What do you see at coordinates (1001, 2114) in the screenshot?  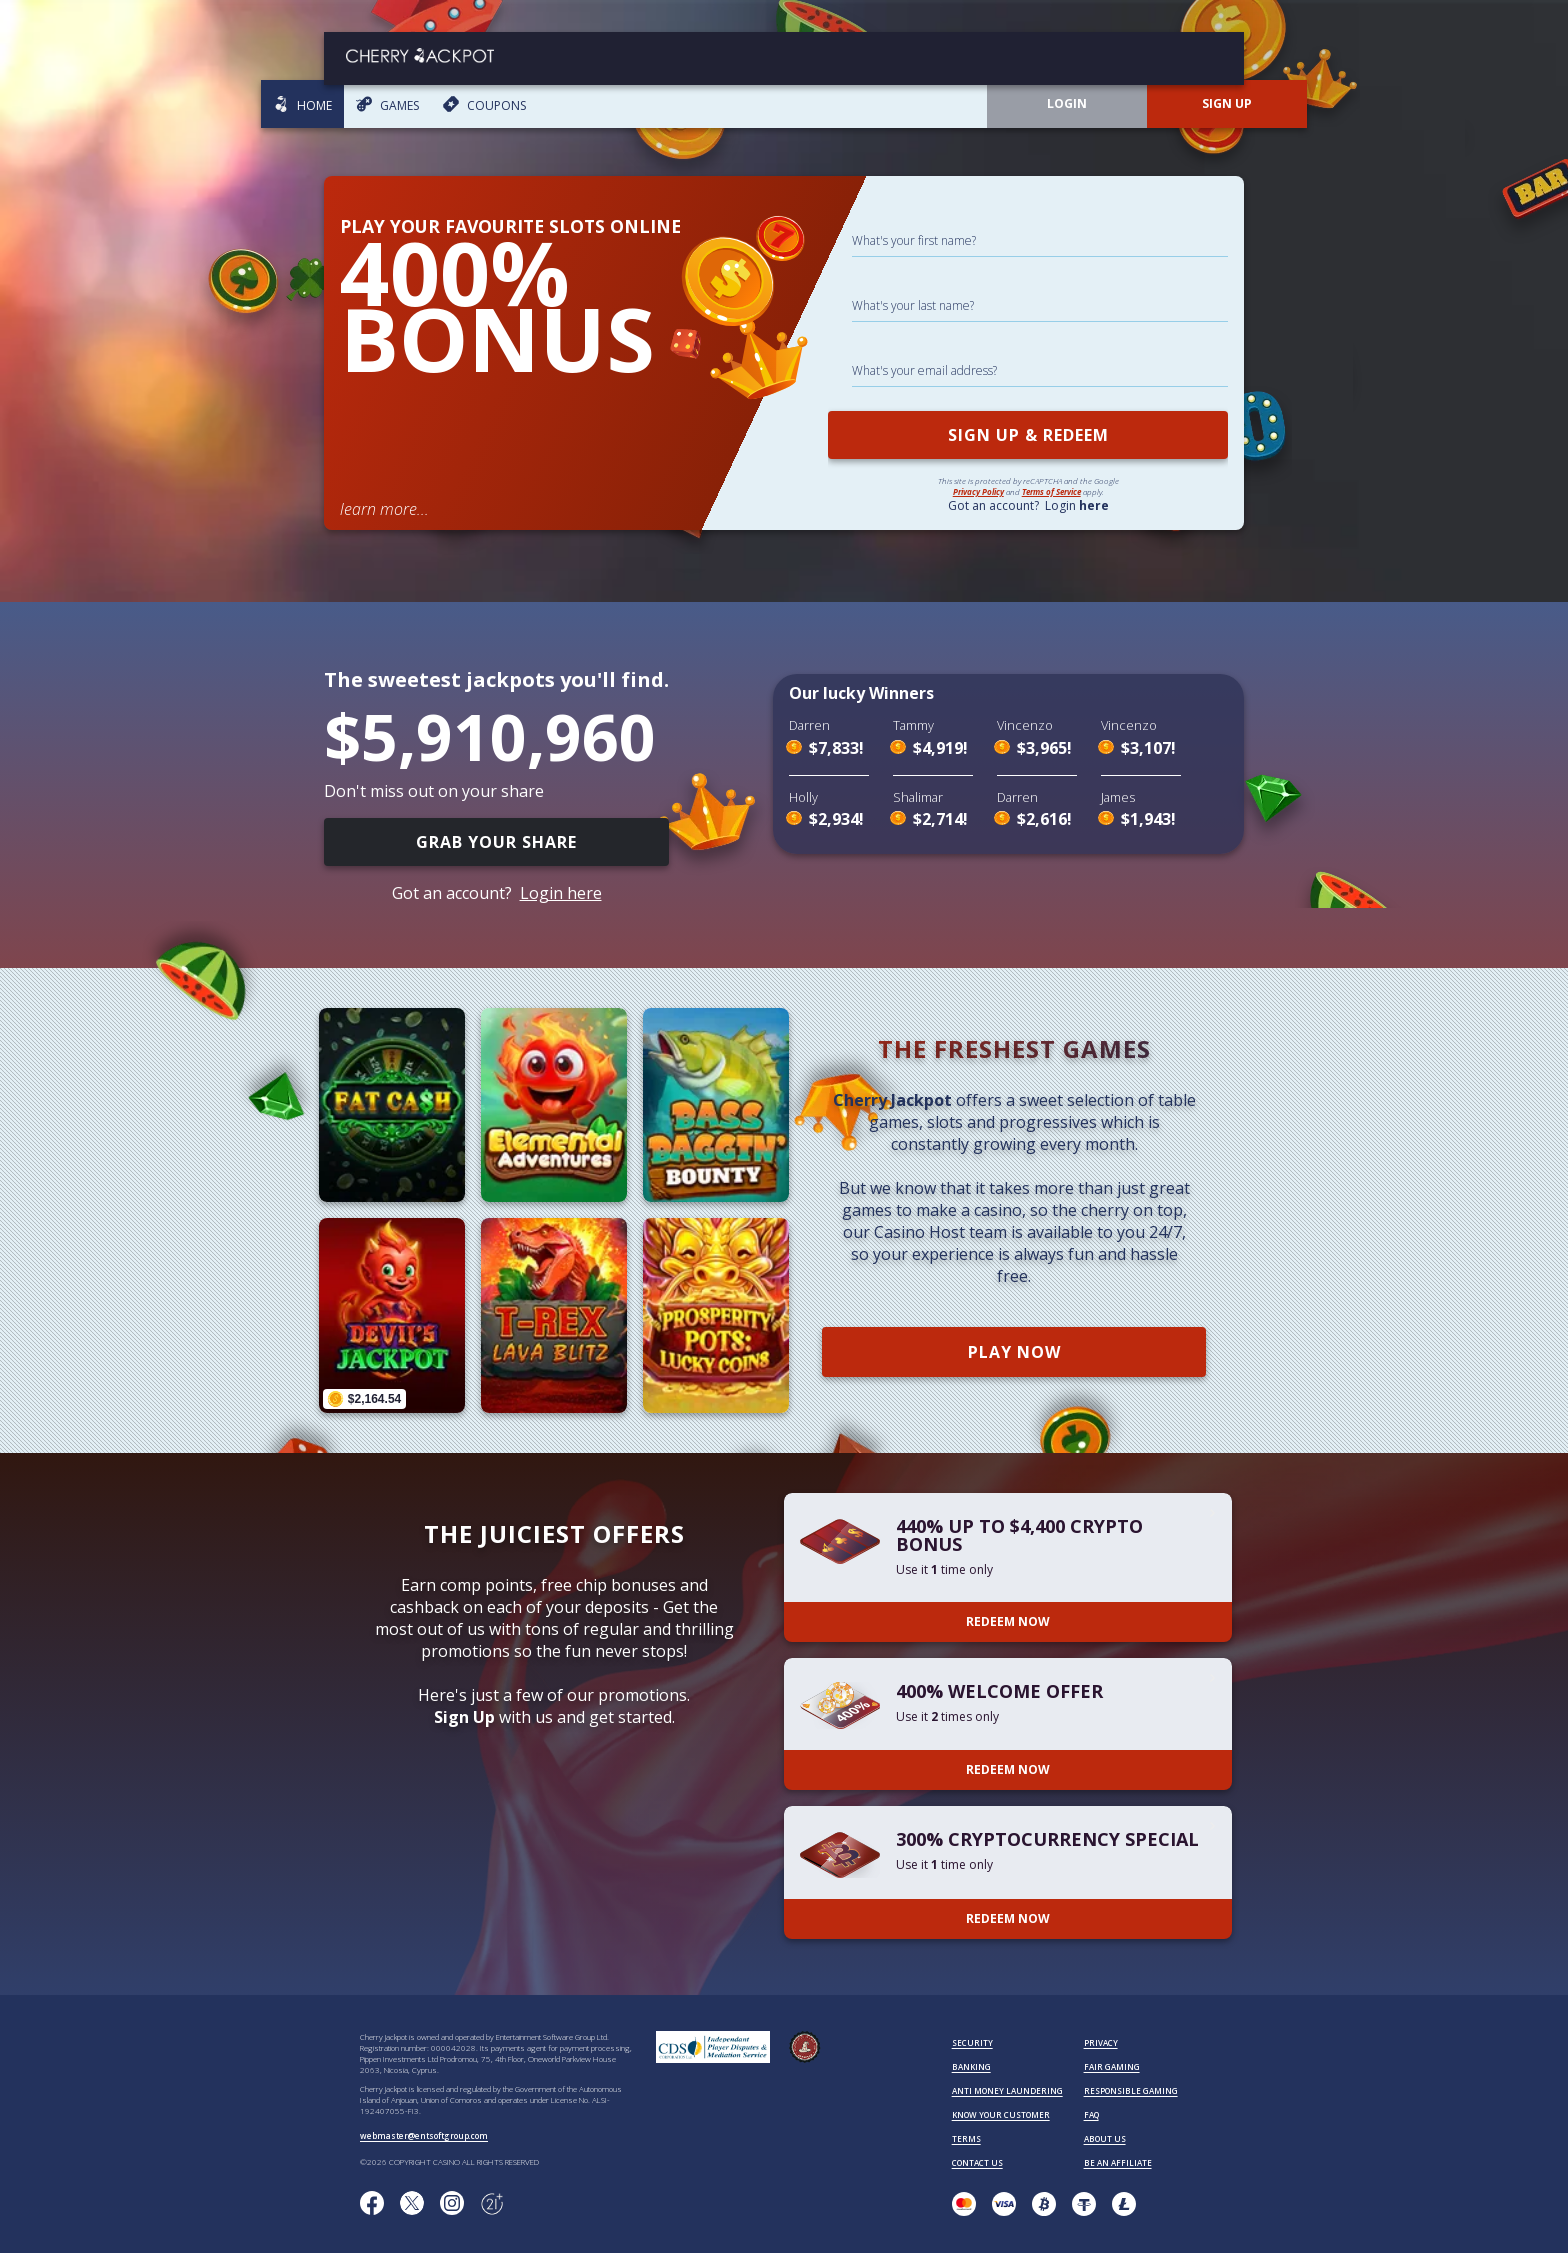 I see `KNOW YOUR CUSTOMER` at bounding box center [1001, 2114].